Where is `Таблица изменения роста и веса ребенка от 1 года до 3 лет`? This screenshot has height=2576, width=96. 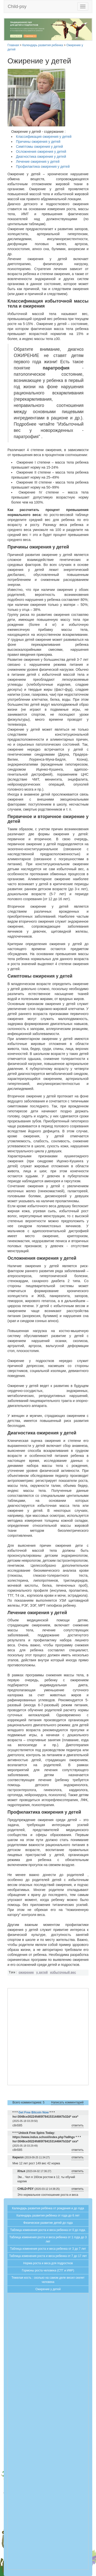 Таблица изменения роста и веса ребенка от 1 года до 3 лет is located at coordinates (48, 2239).